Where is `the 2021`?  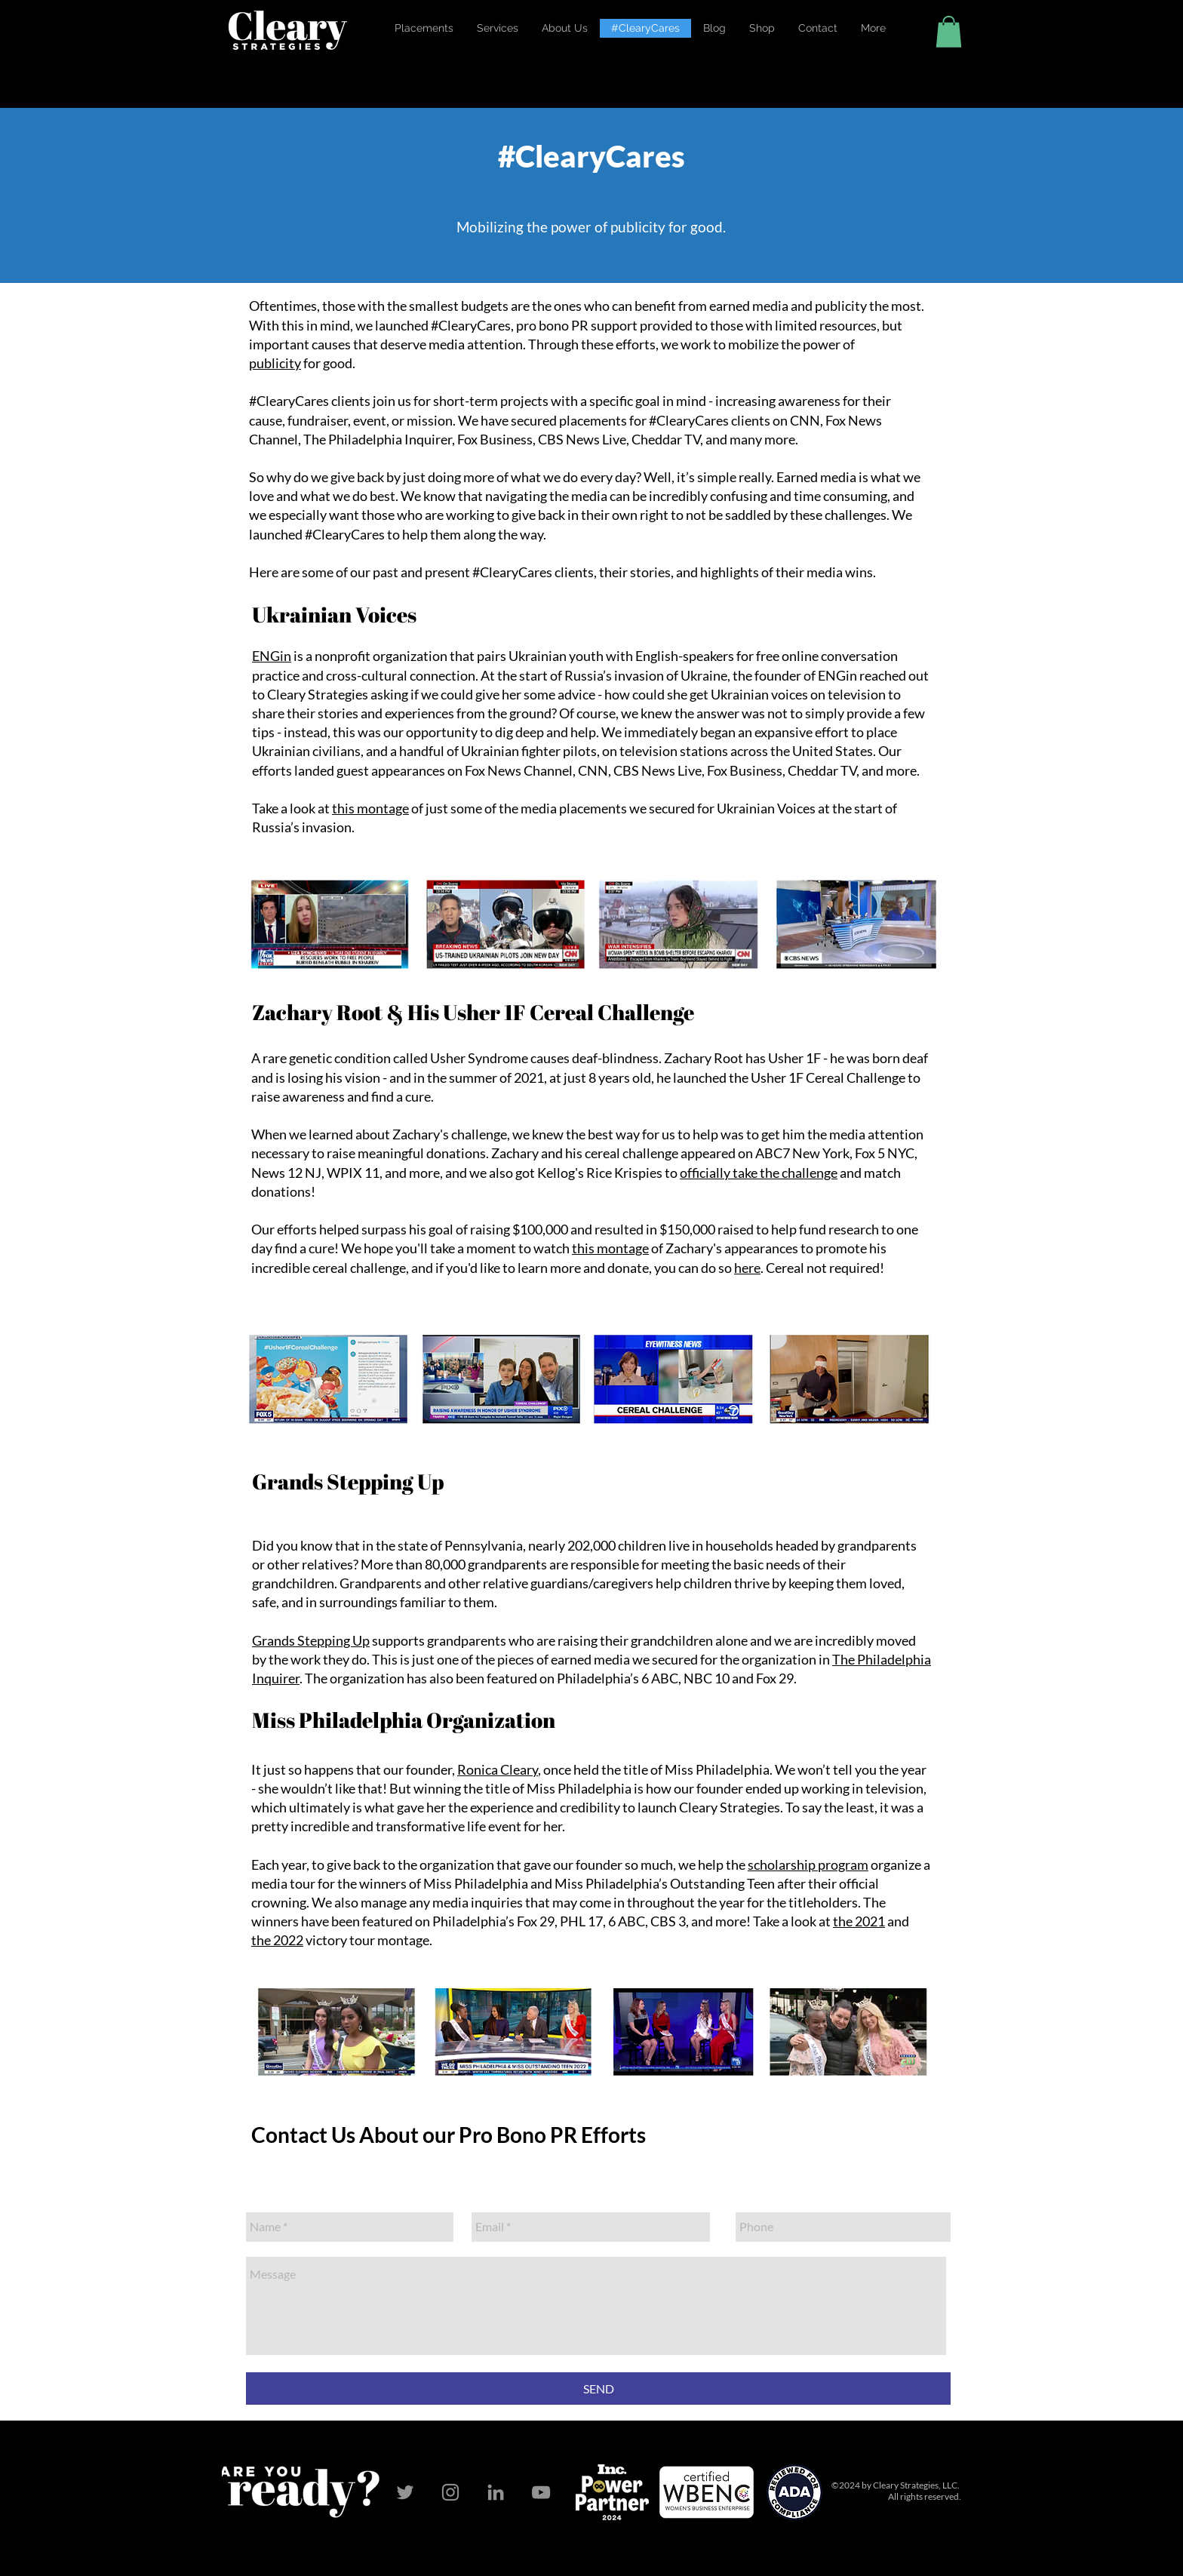
the 2021 is located at coordinates (859, 1921).